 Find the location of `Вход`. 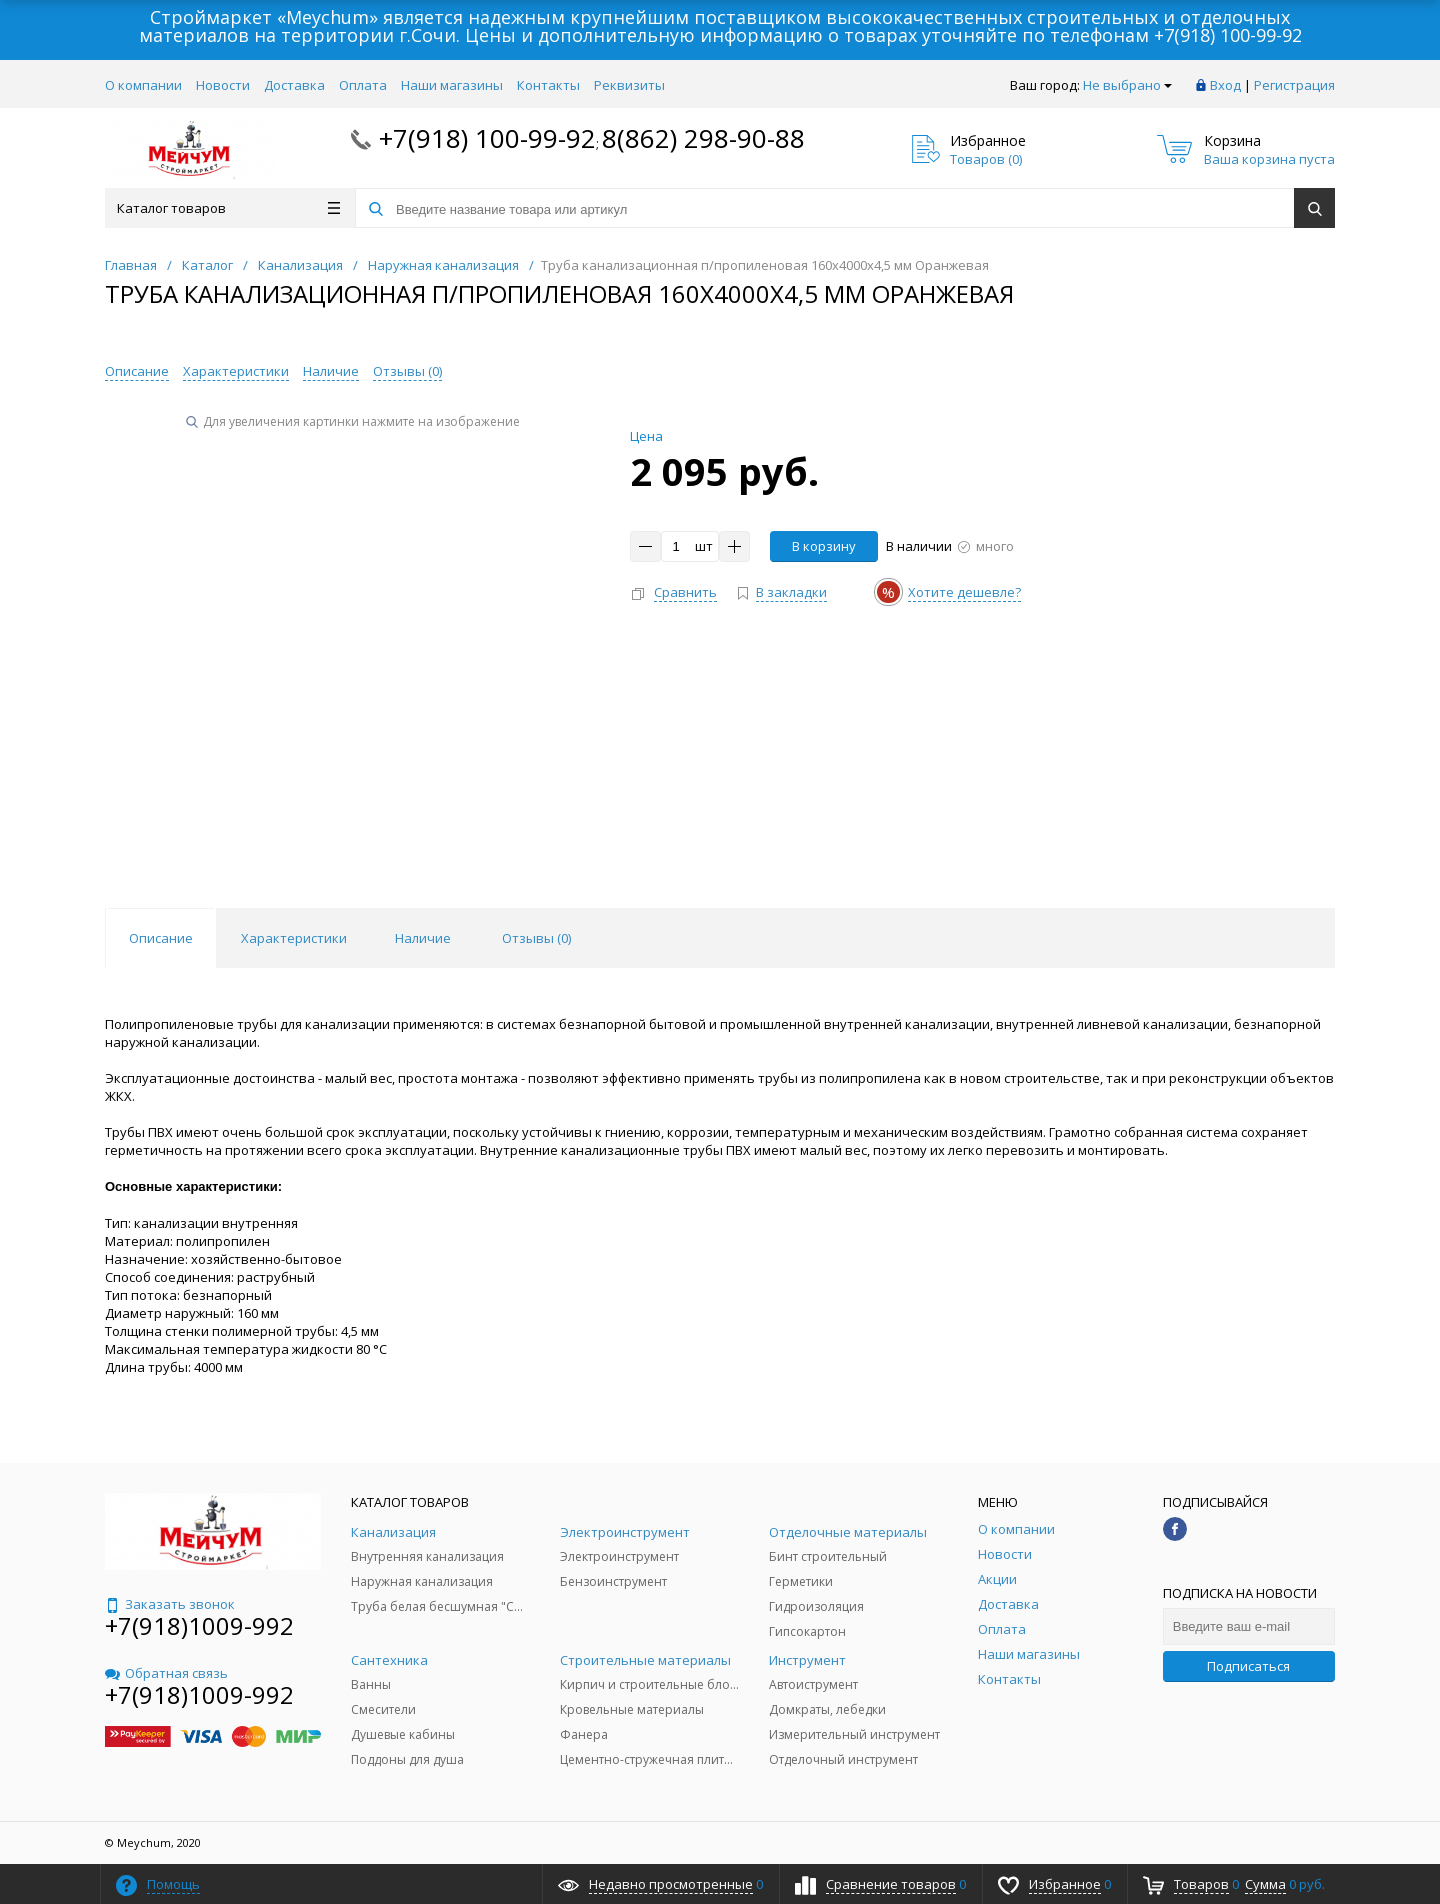

Вход is located at coordinates (1225, 85).